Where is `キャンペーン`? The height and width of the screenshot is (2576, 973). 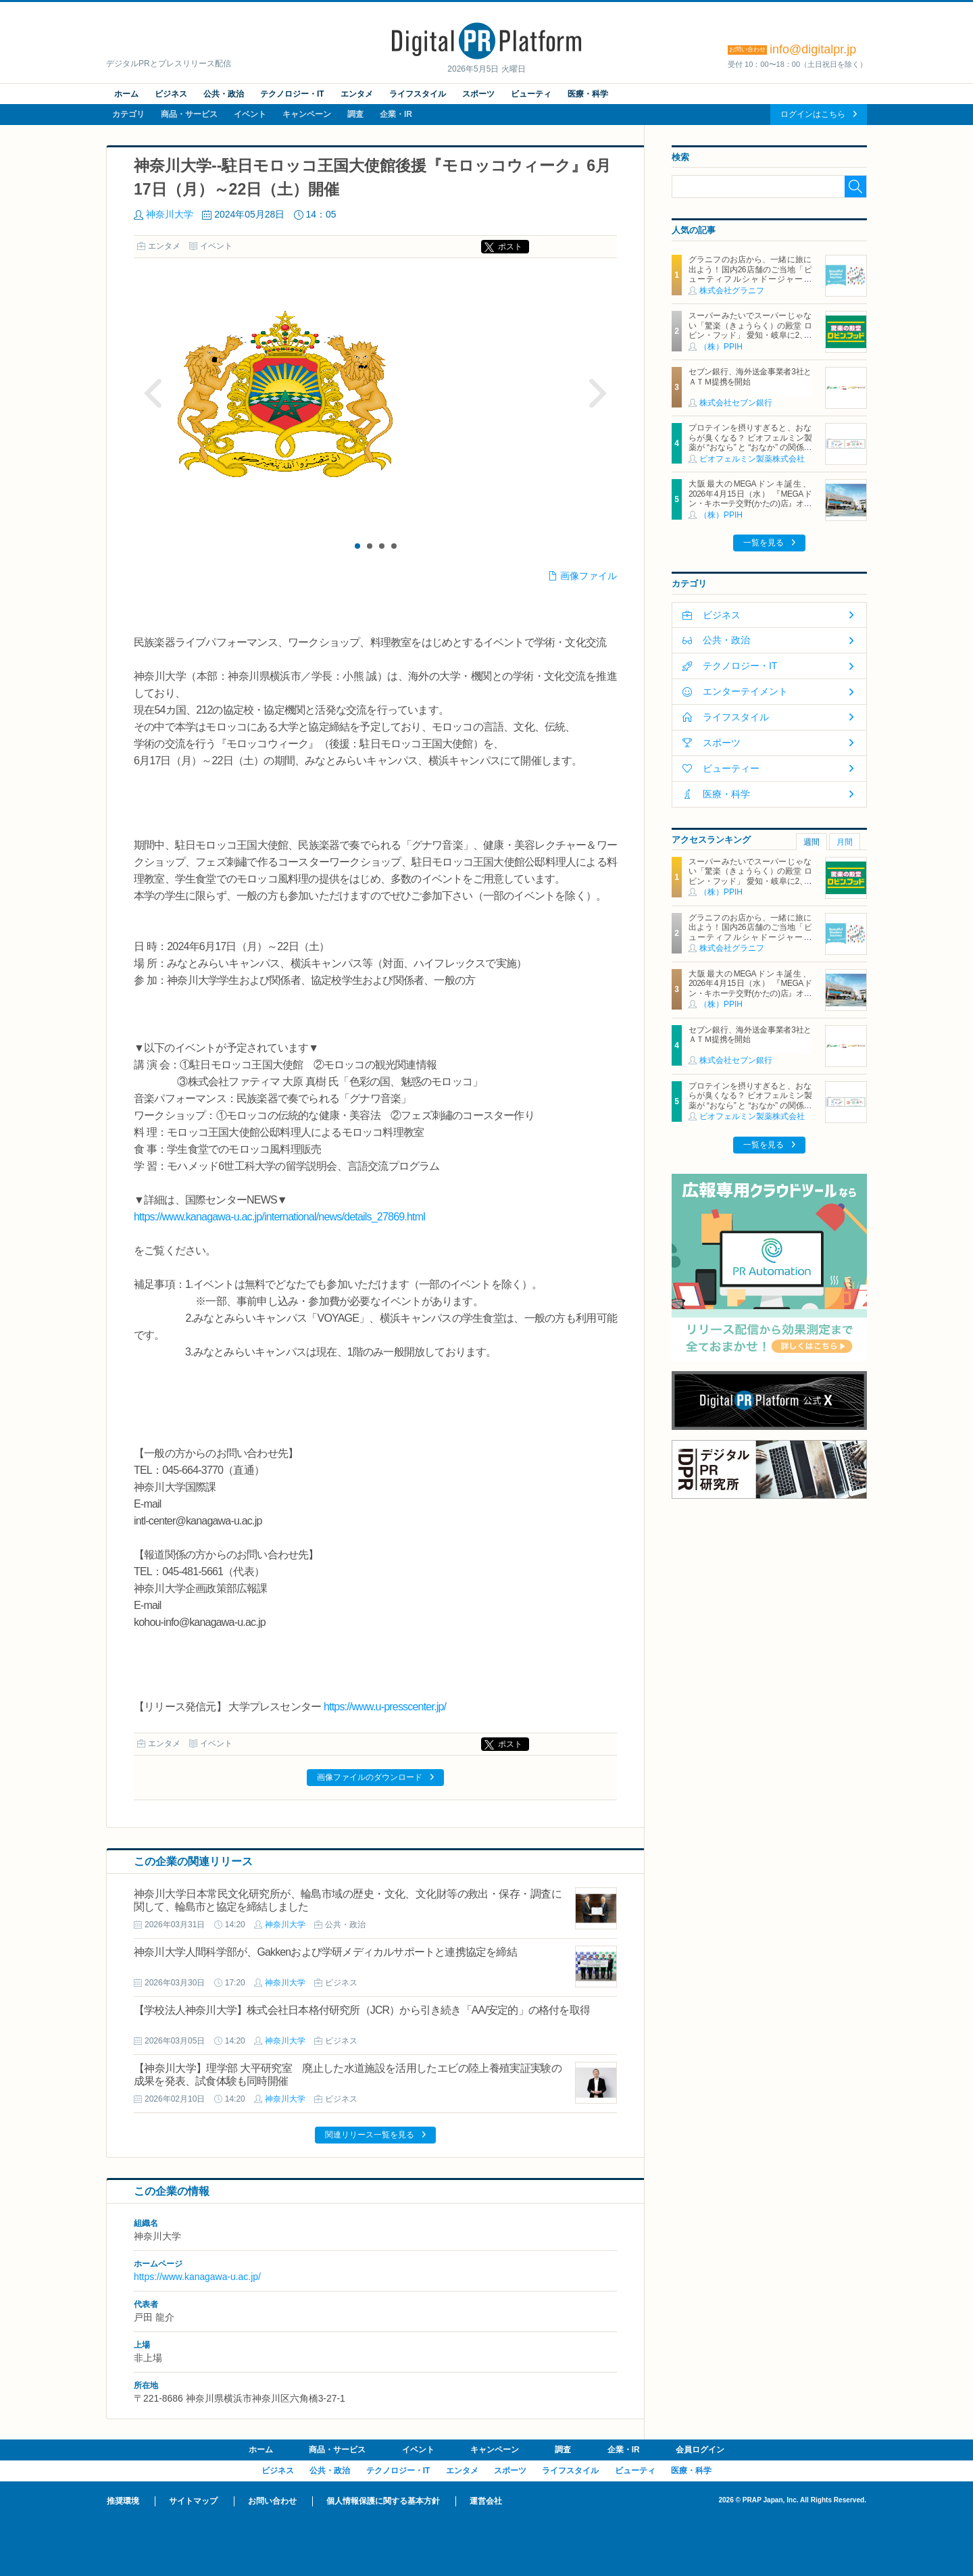 キャンペーン is located at coordinates (306, 114).